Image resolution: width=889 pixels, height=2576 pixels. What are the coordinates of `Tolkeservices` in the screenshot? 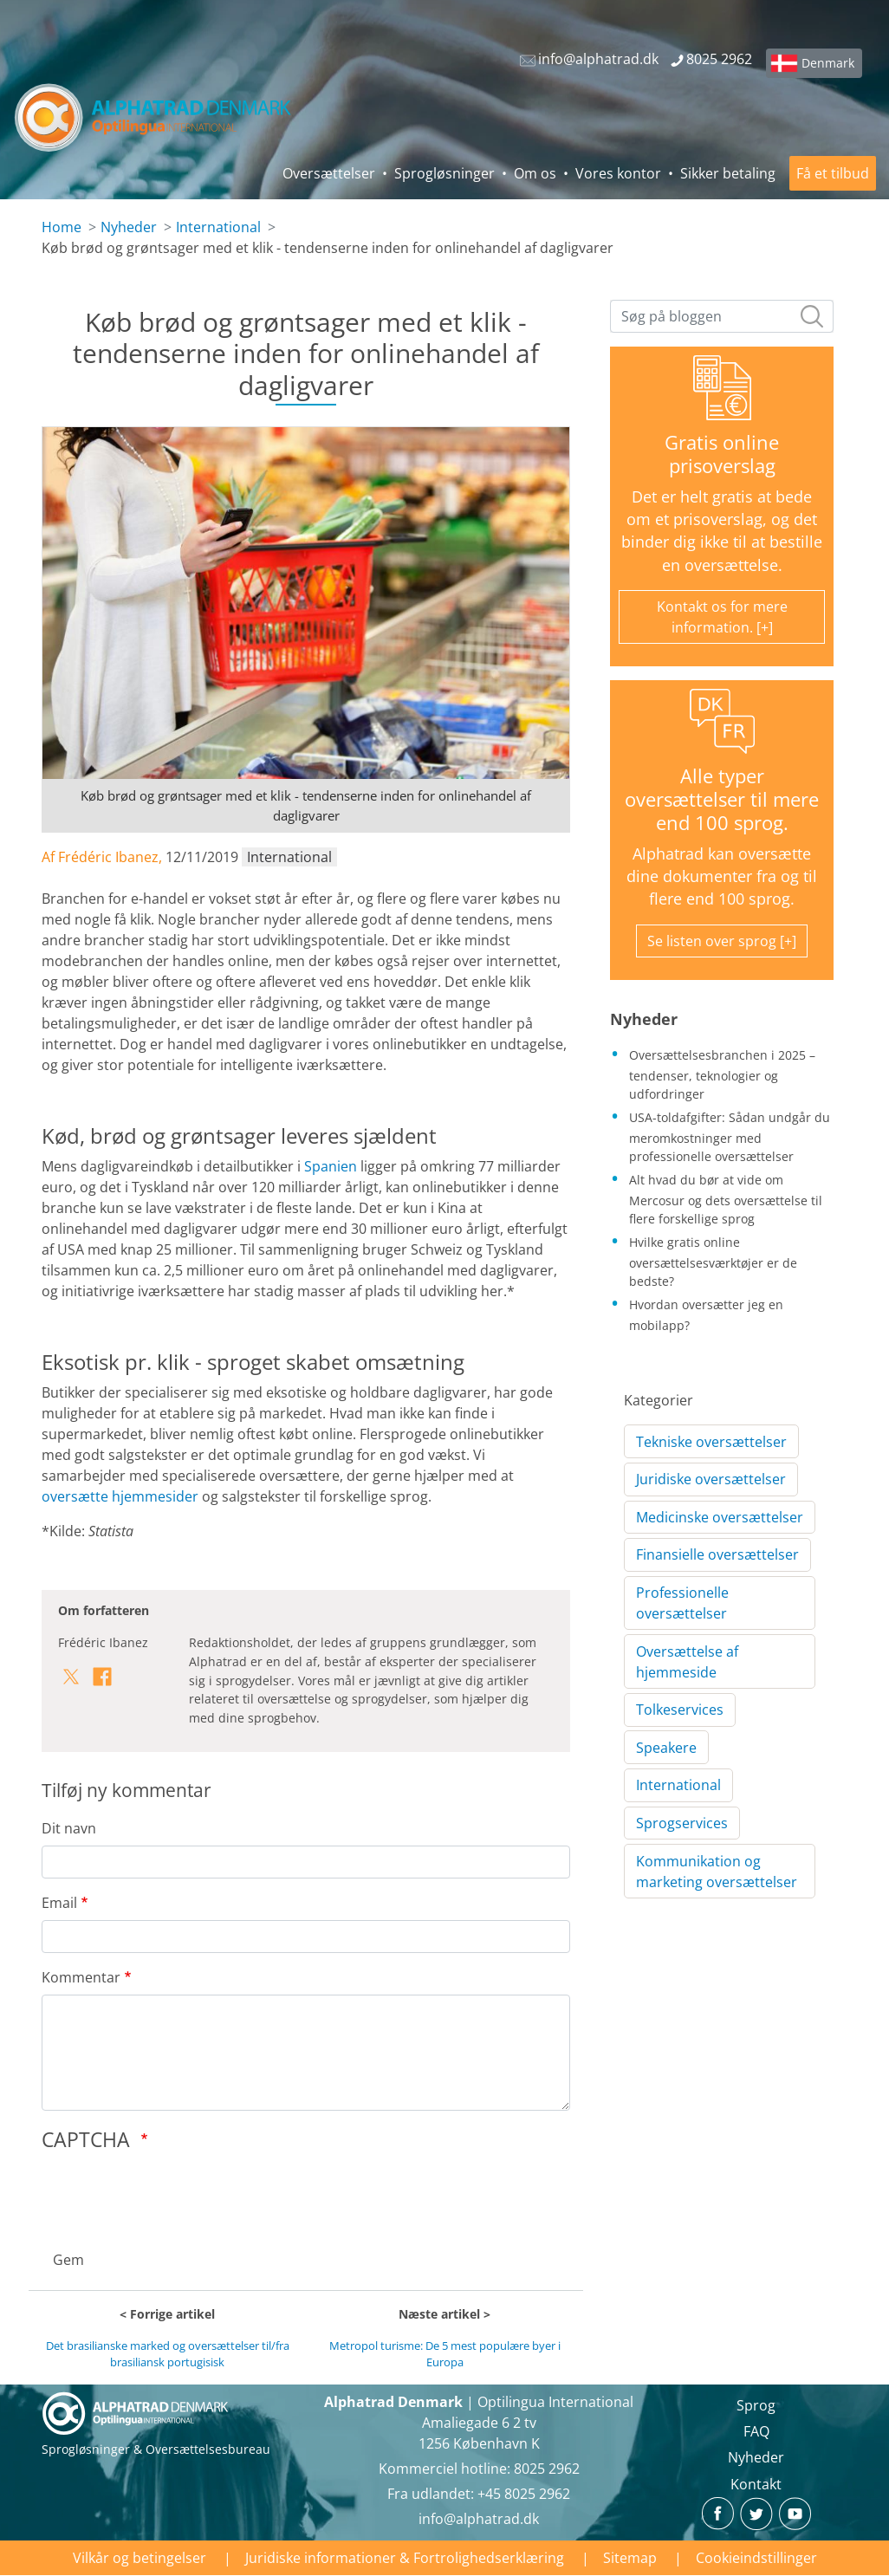 It's located at (680, 1709).